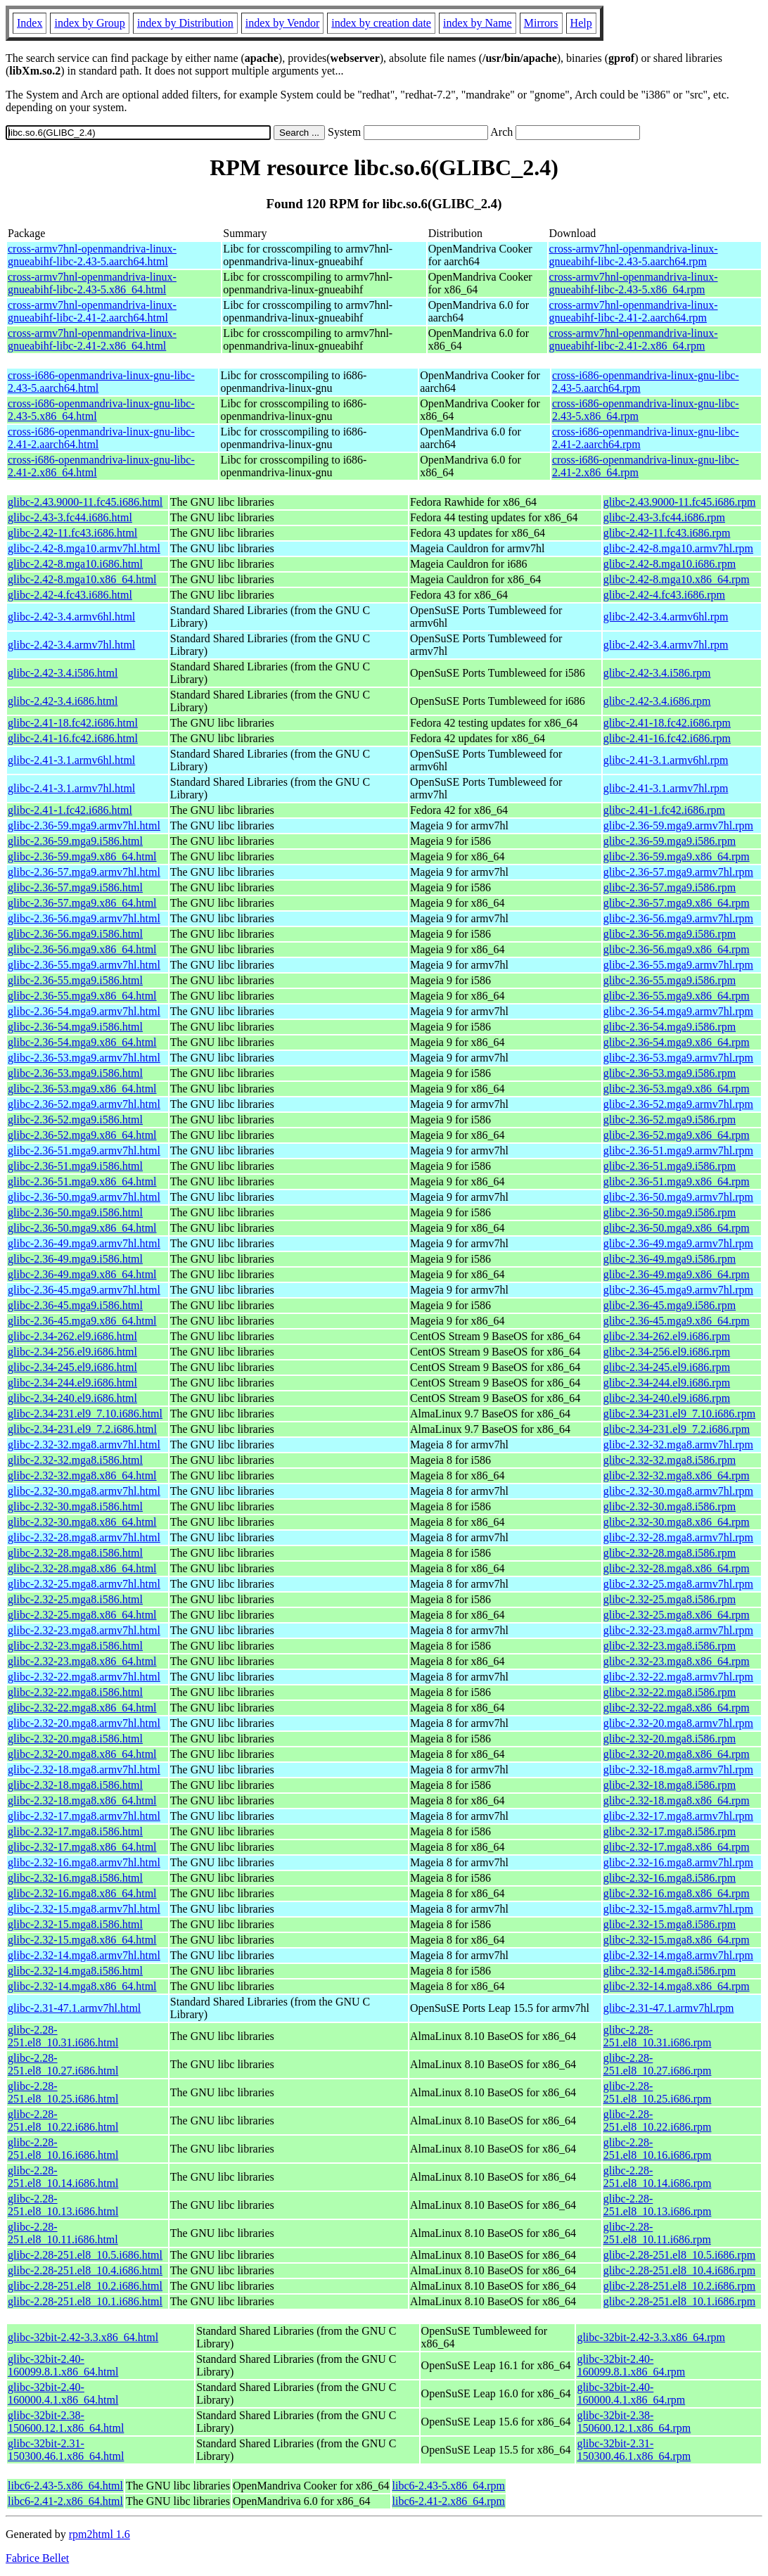  I want to click on glibc-2.36-50.mga9.i586.html, so click(75, 1212).